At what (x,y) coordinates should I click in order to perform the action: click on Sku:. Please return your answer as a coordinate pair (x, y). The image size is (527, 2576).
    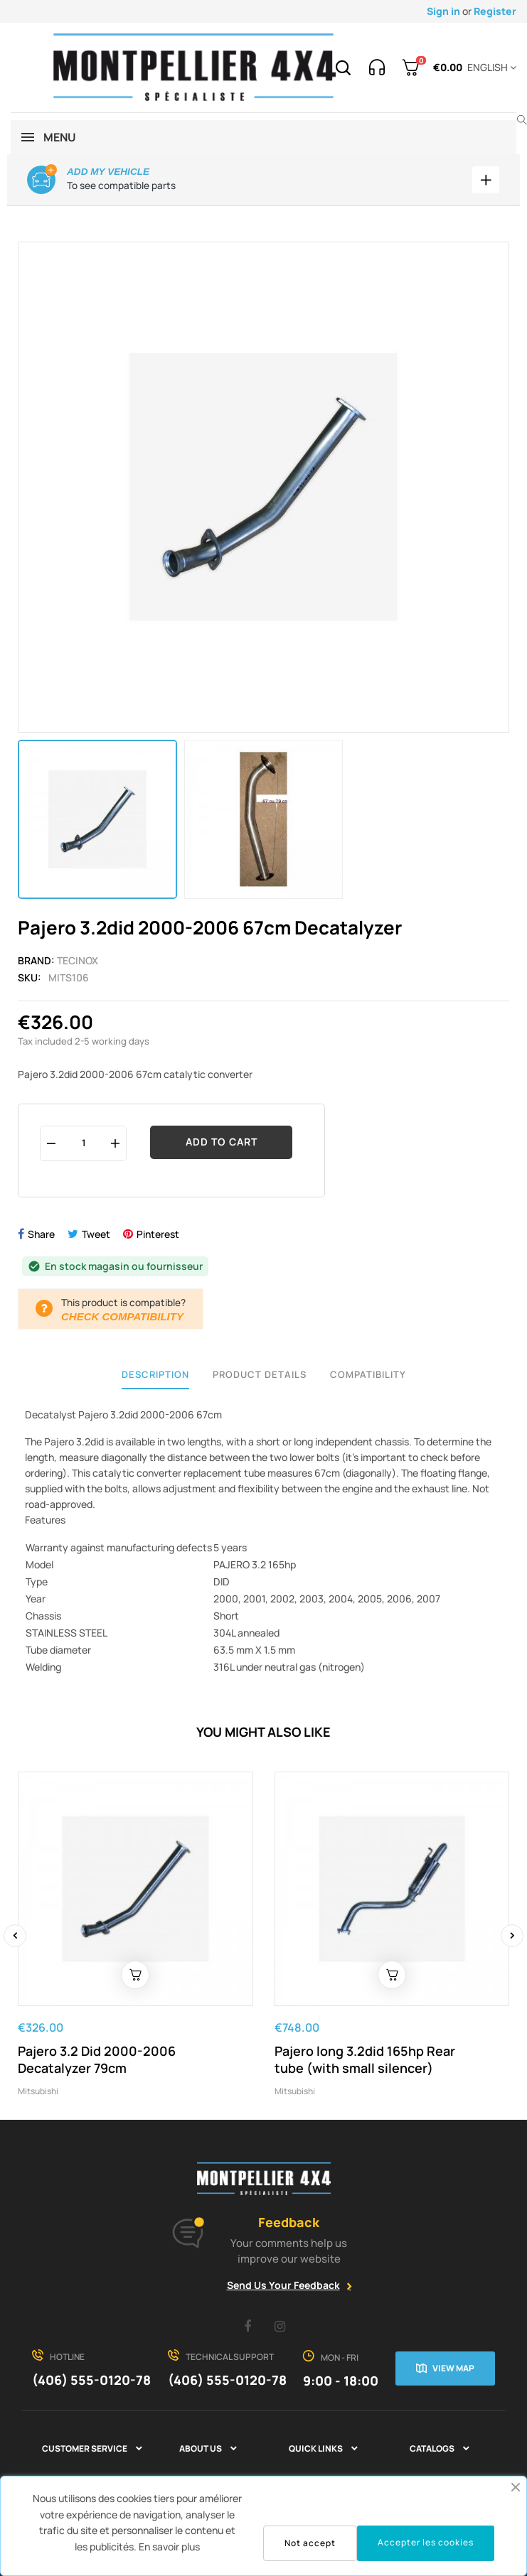
    Looking at the image, I should click on (29, 977).